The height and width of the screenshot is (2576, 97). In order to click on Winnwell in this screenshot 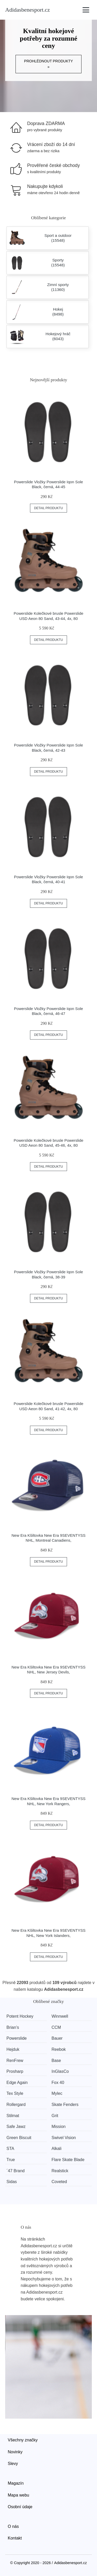, I will do `click(59, 2016)`.